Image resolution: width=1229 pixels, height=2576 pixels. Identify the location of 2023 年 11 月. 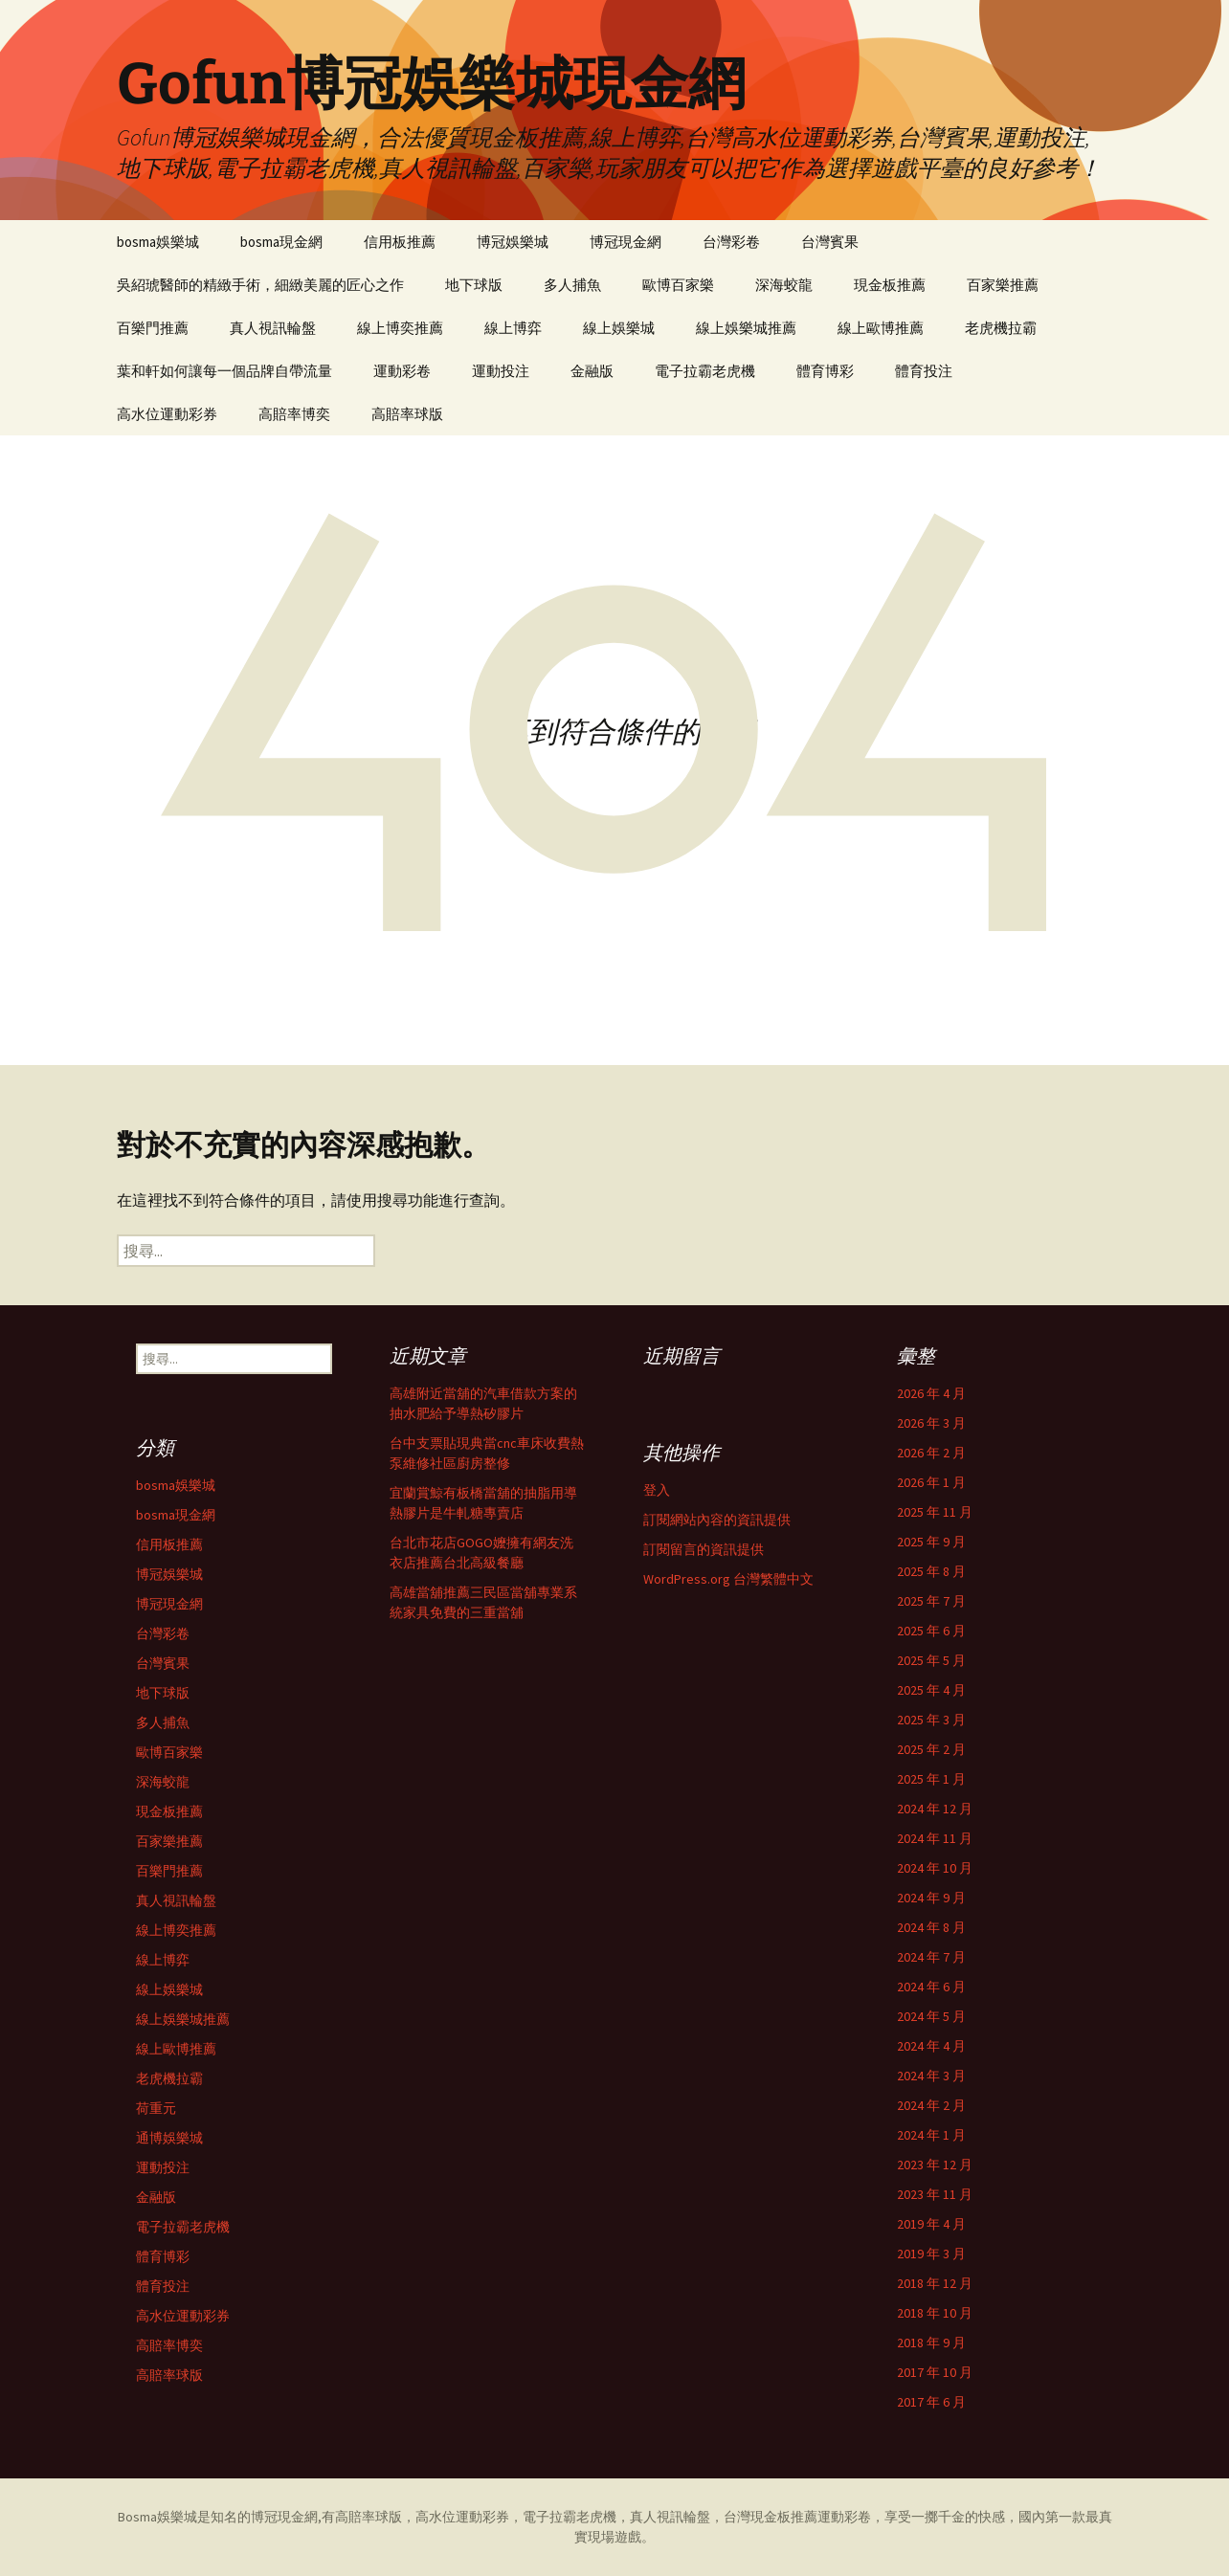
(934, 2194).